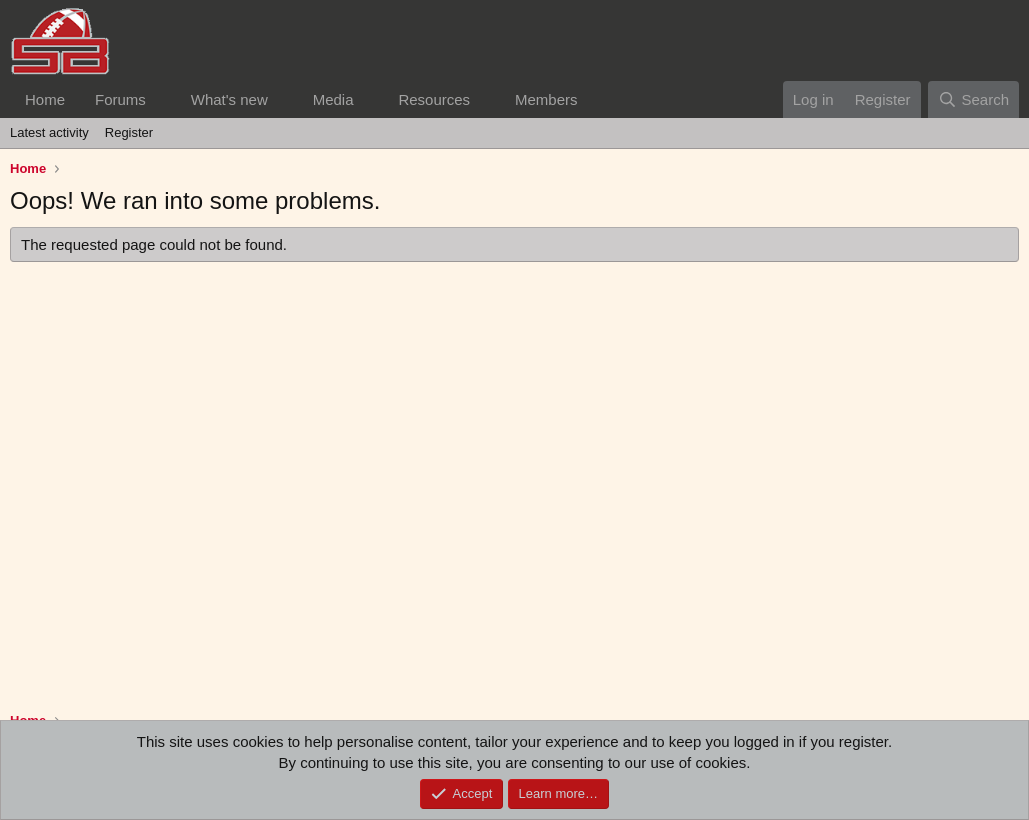  What do you see at coordinates (229, 99) in the screenshot?
I see `What's new` at bounding box center [229, 99].